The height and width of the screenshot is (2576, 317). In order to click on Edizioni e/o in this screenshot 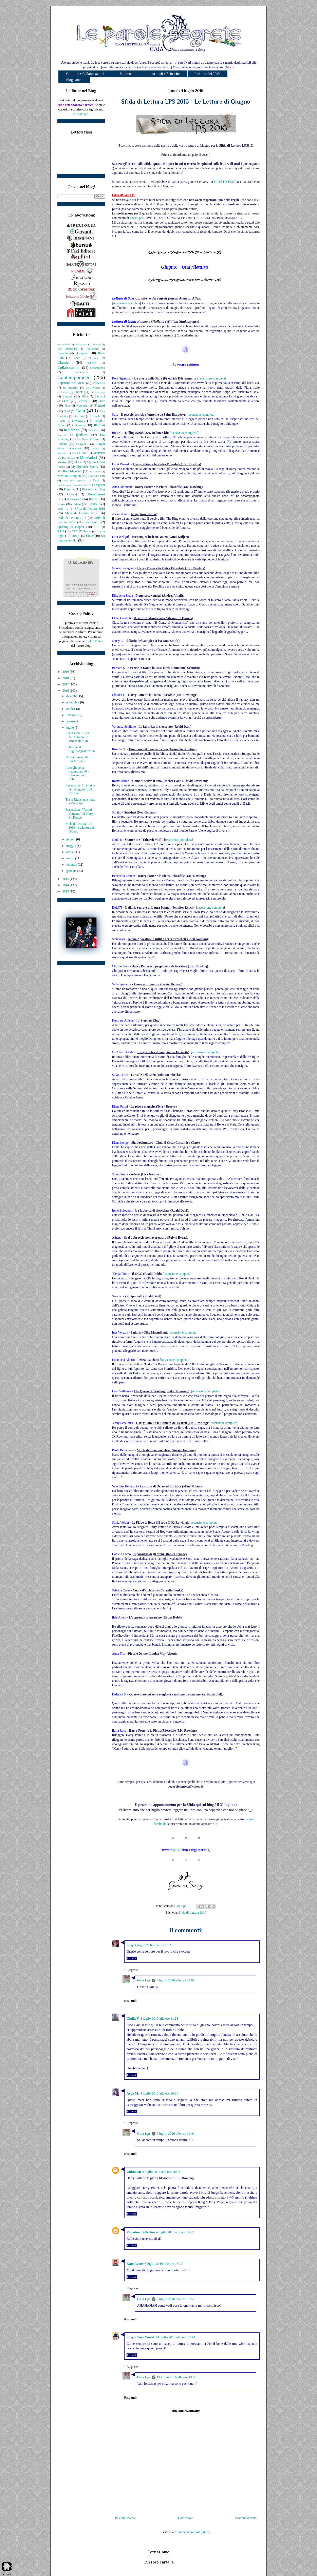, I will do `click(97, 392)`.